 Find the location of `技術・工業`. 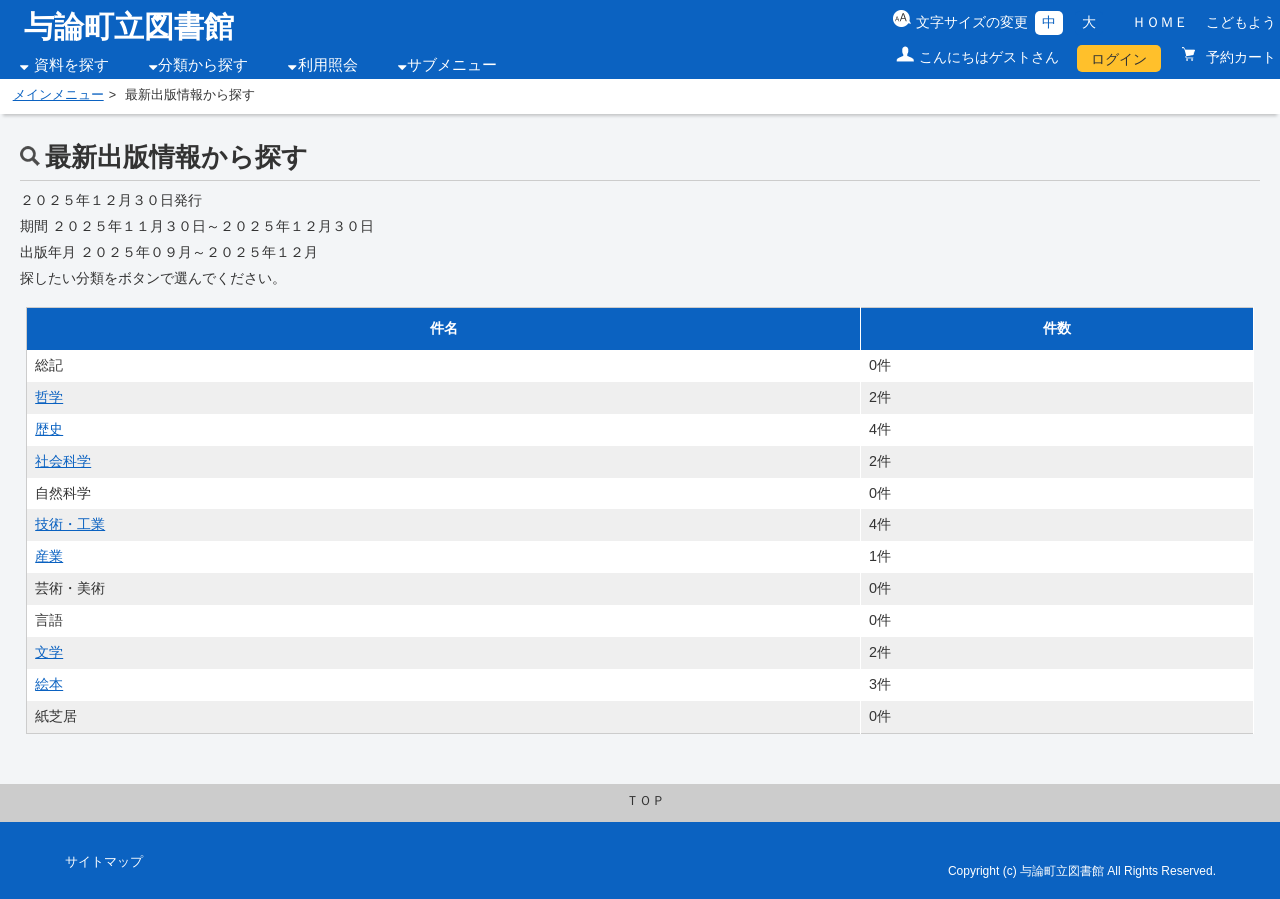

技術・工業 is located at coordinates (70, 524).